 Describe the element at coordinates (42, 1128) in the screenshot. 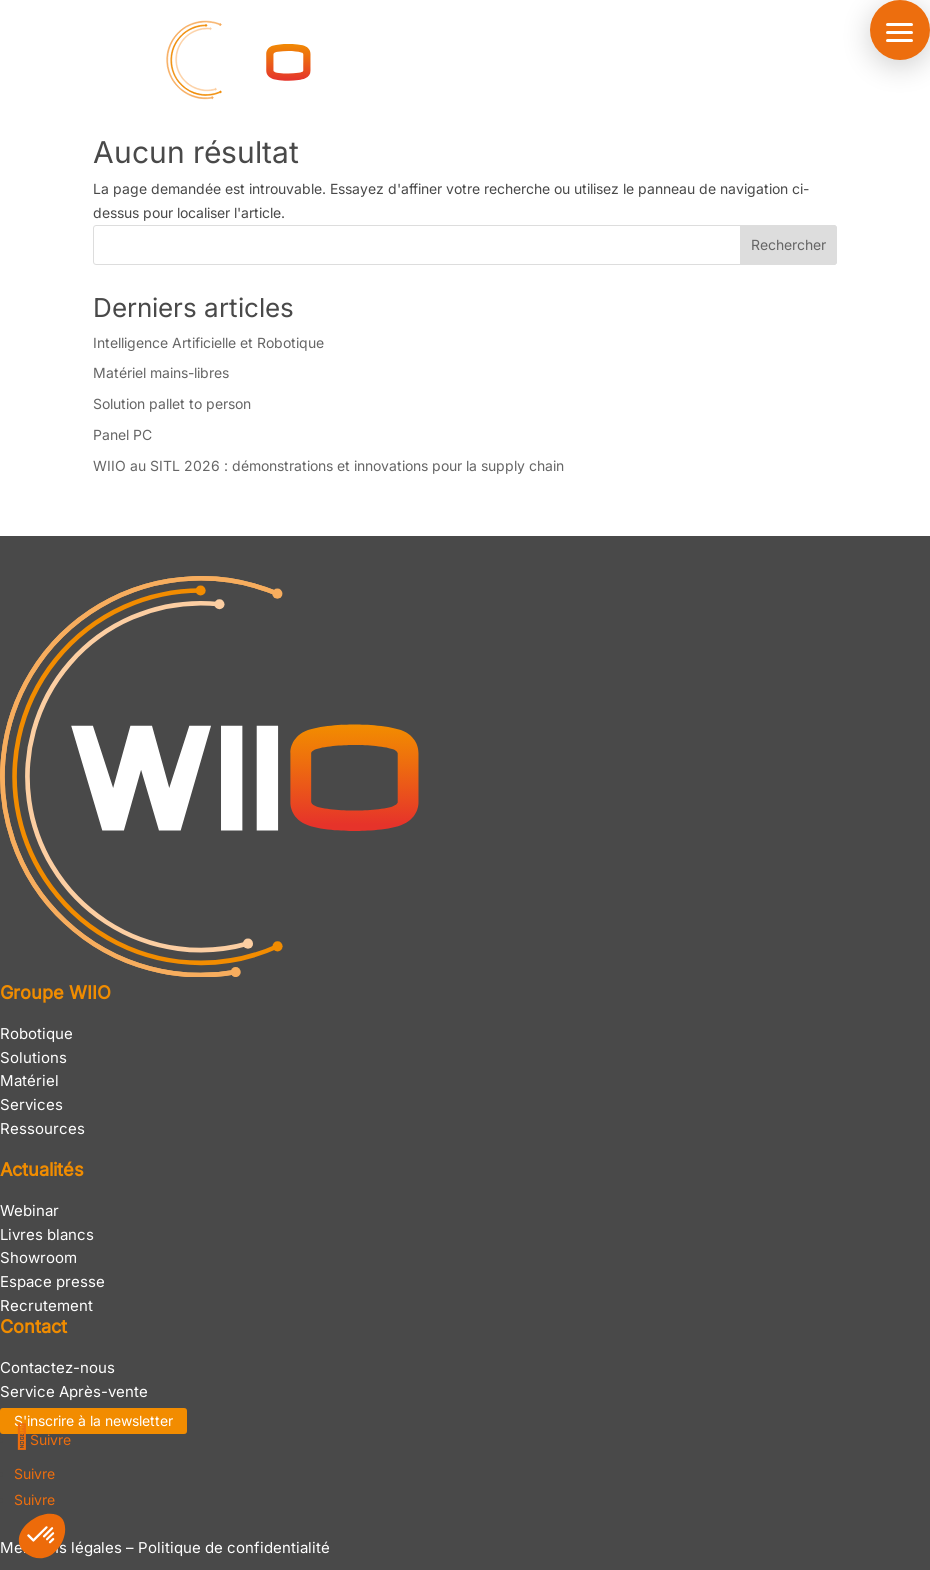

I see `Ressources` at that location.